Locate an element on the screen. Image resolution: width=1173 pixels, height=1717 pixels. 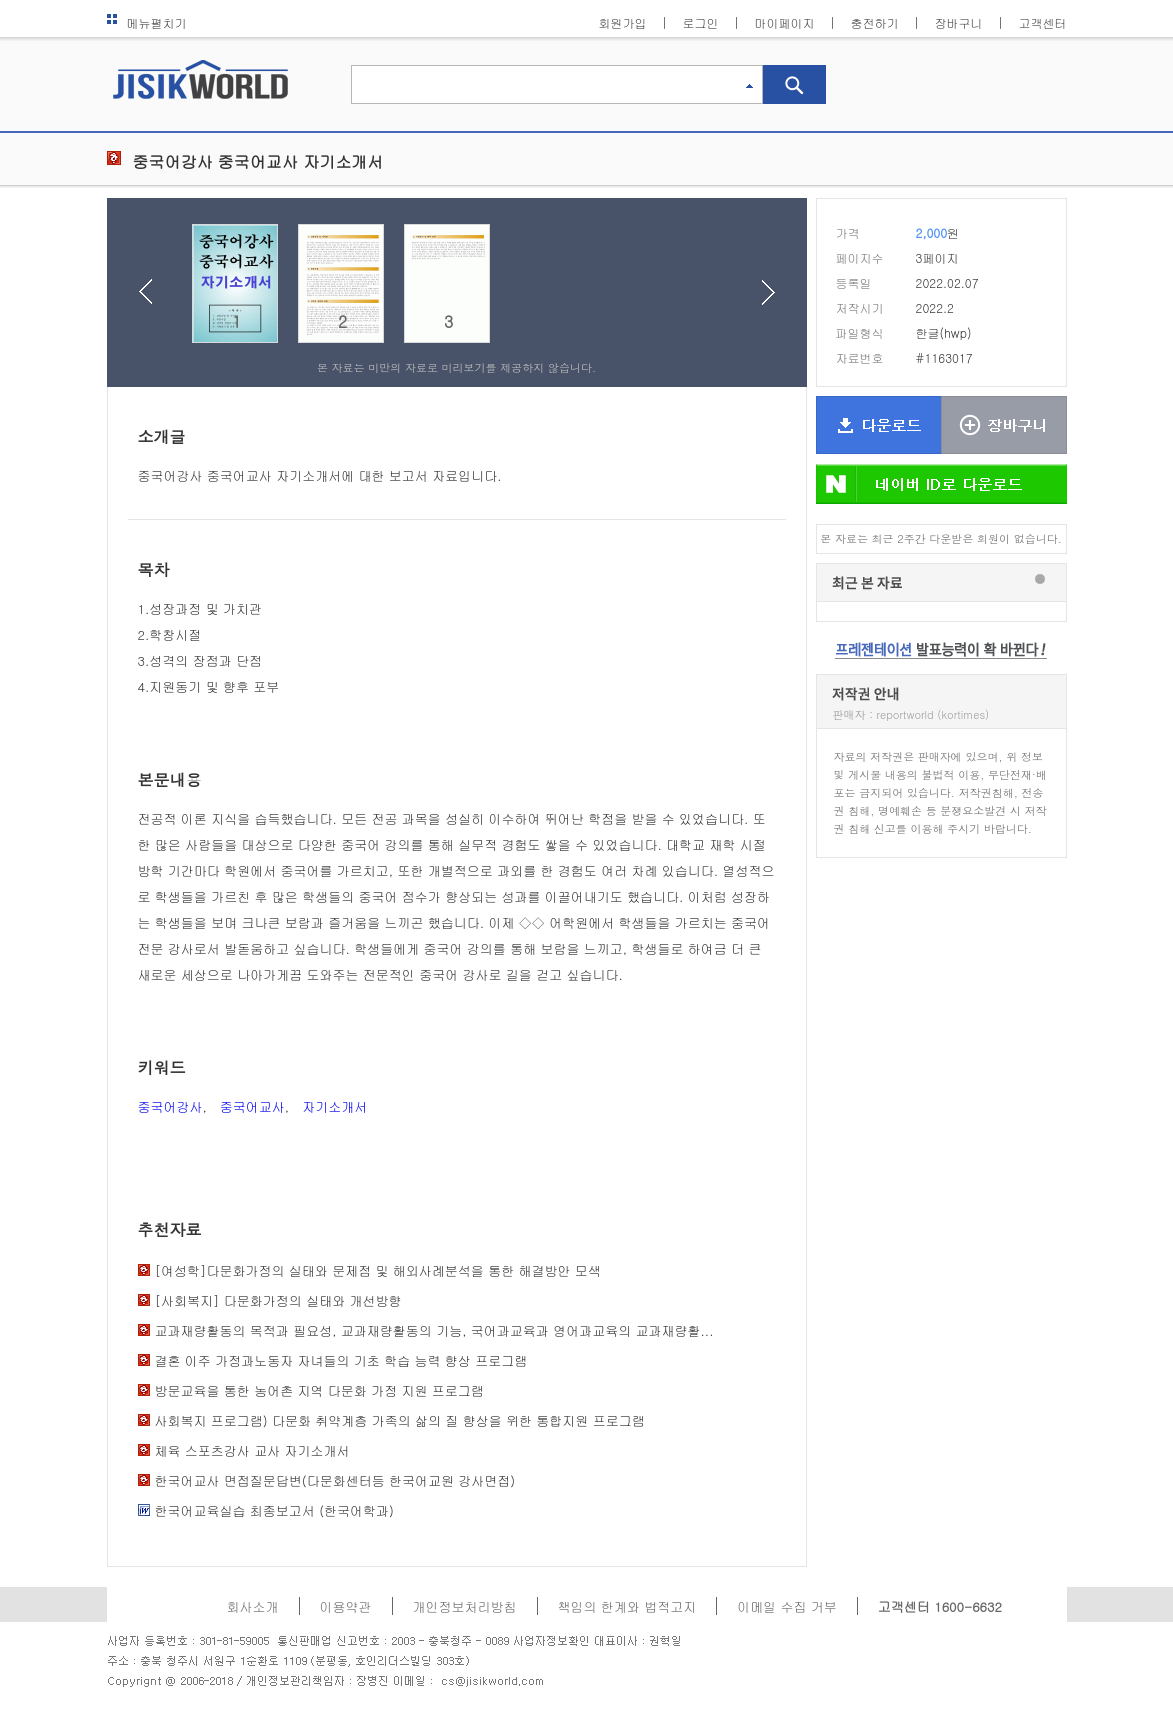
이용약관 is located at coordinates (346, 1606).